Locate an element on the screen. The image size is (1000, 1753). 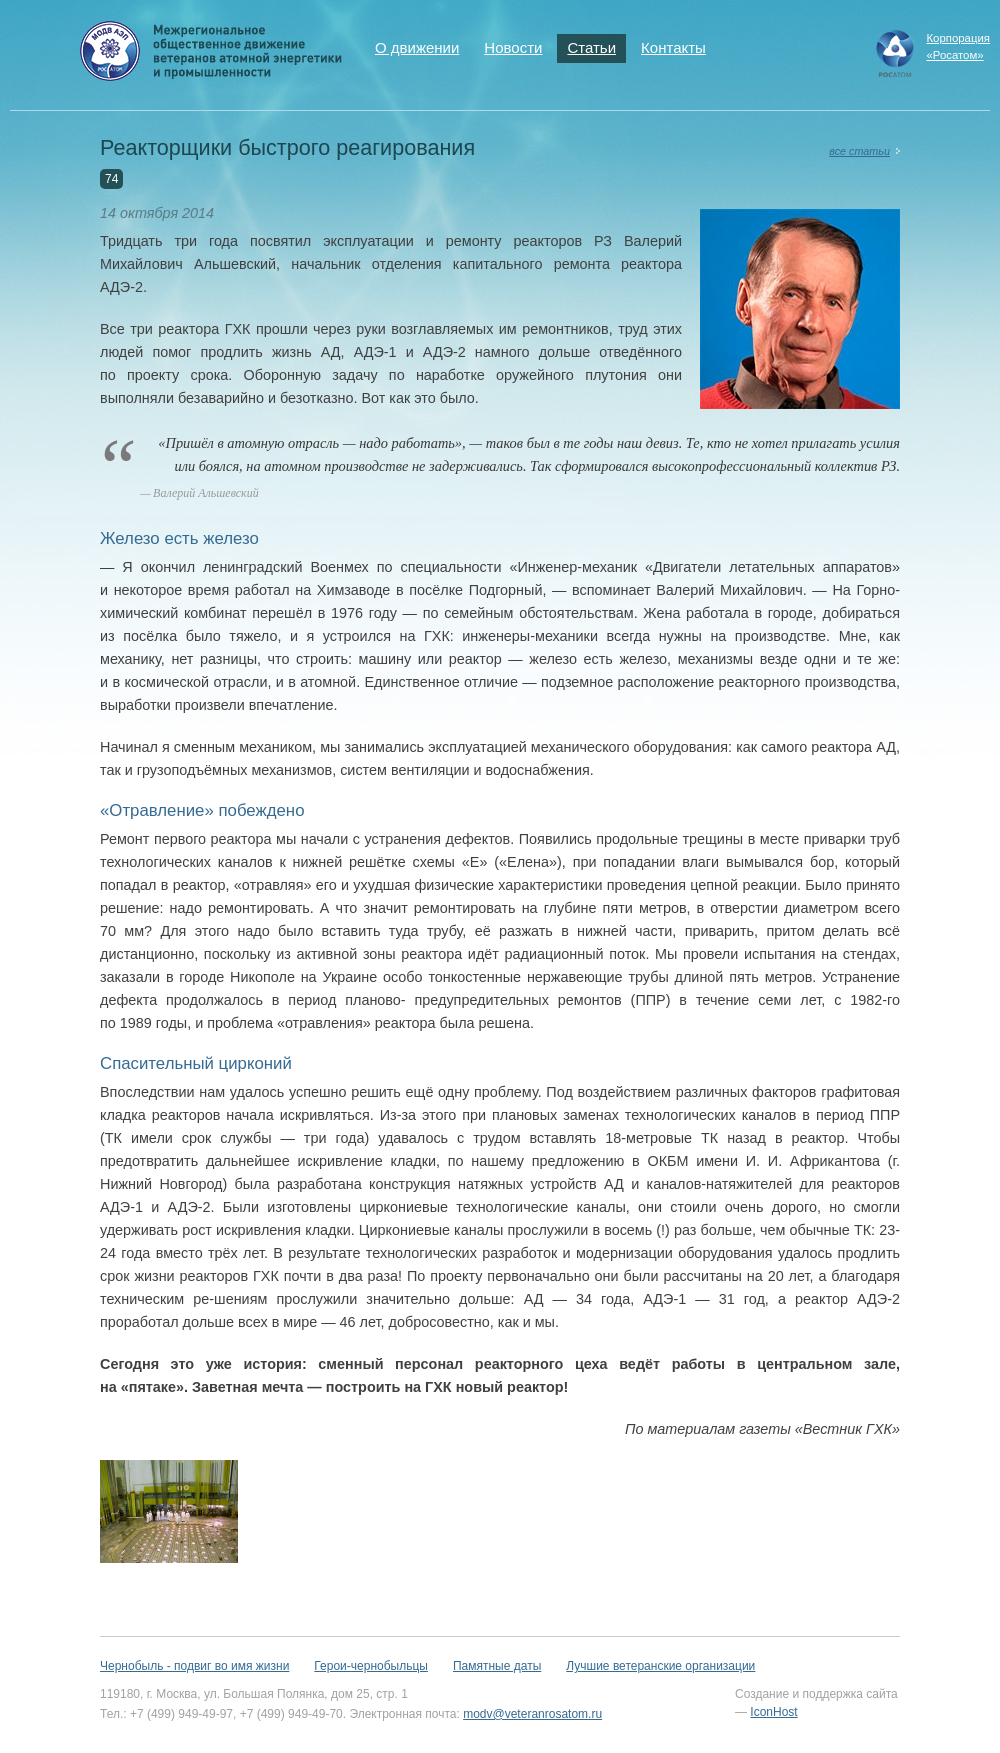
IconHost is located at coordinates (773, 1712).